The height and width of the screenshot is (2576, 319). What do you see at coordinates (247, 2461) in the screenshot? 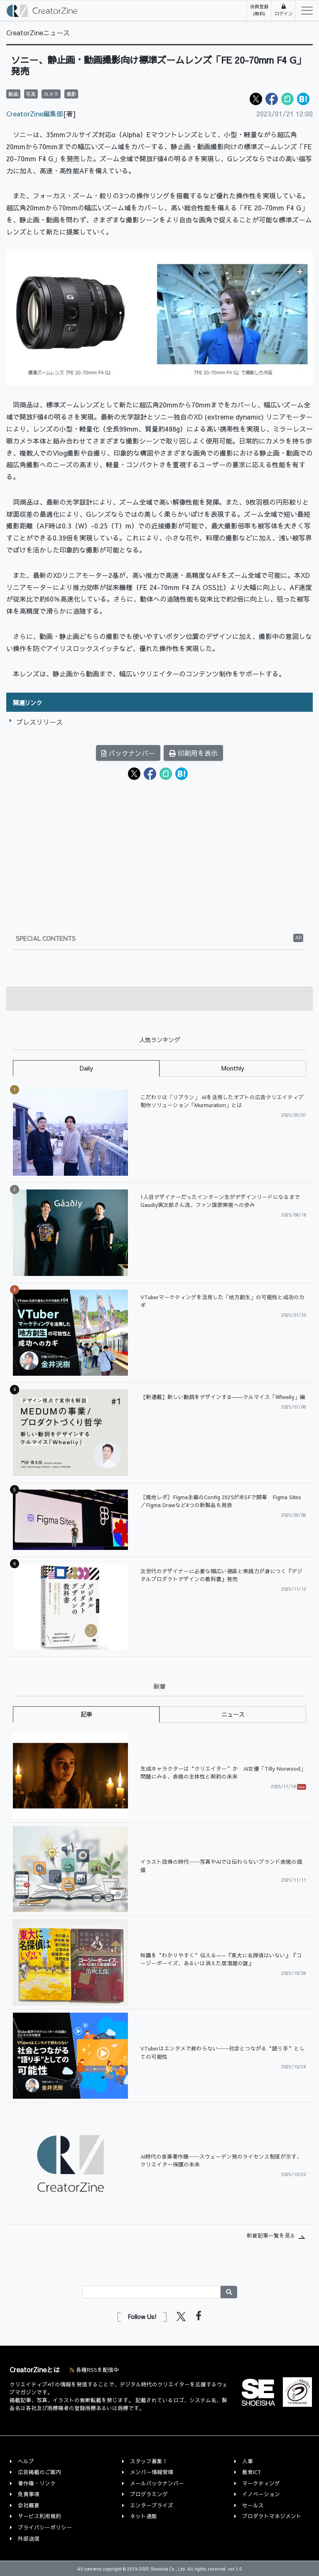
I see `人事` at bounding box center [247, 2461].